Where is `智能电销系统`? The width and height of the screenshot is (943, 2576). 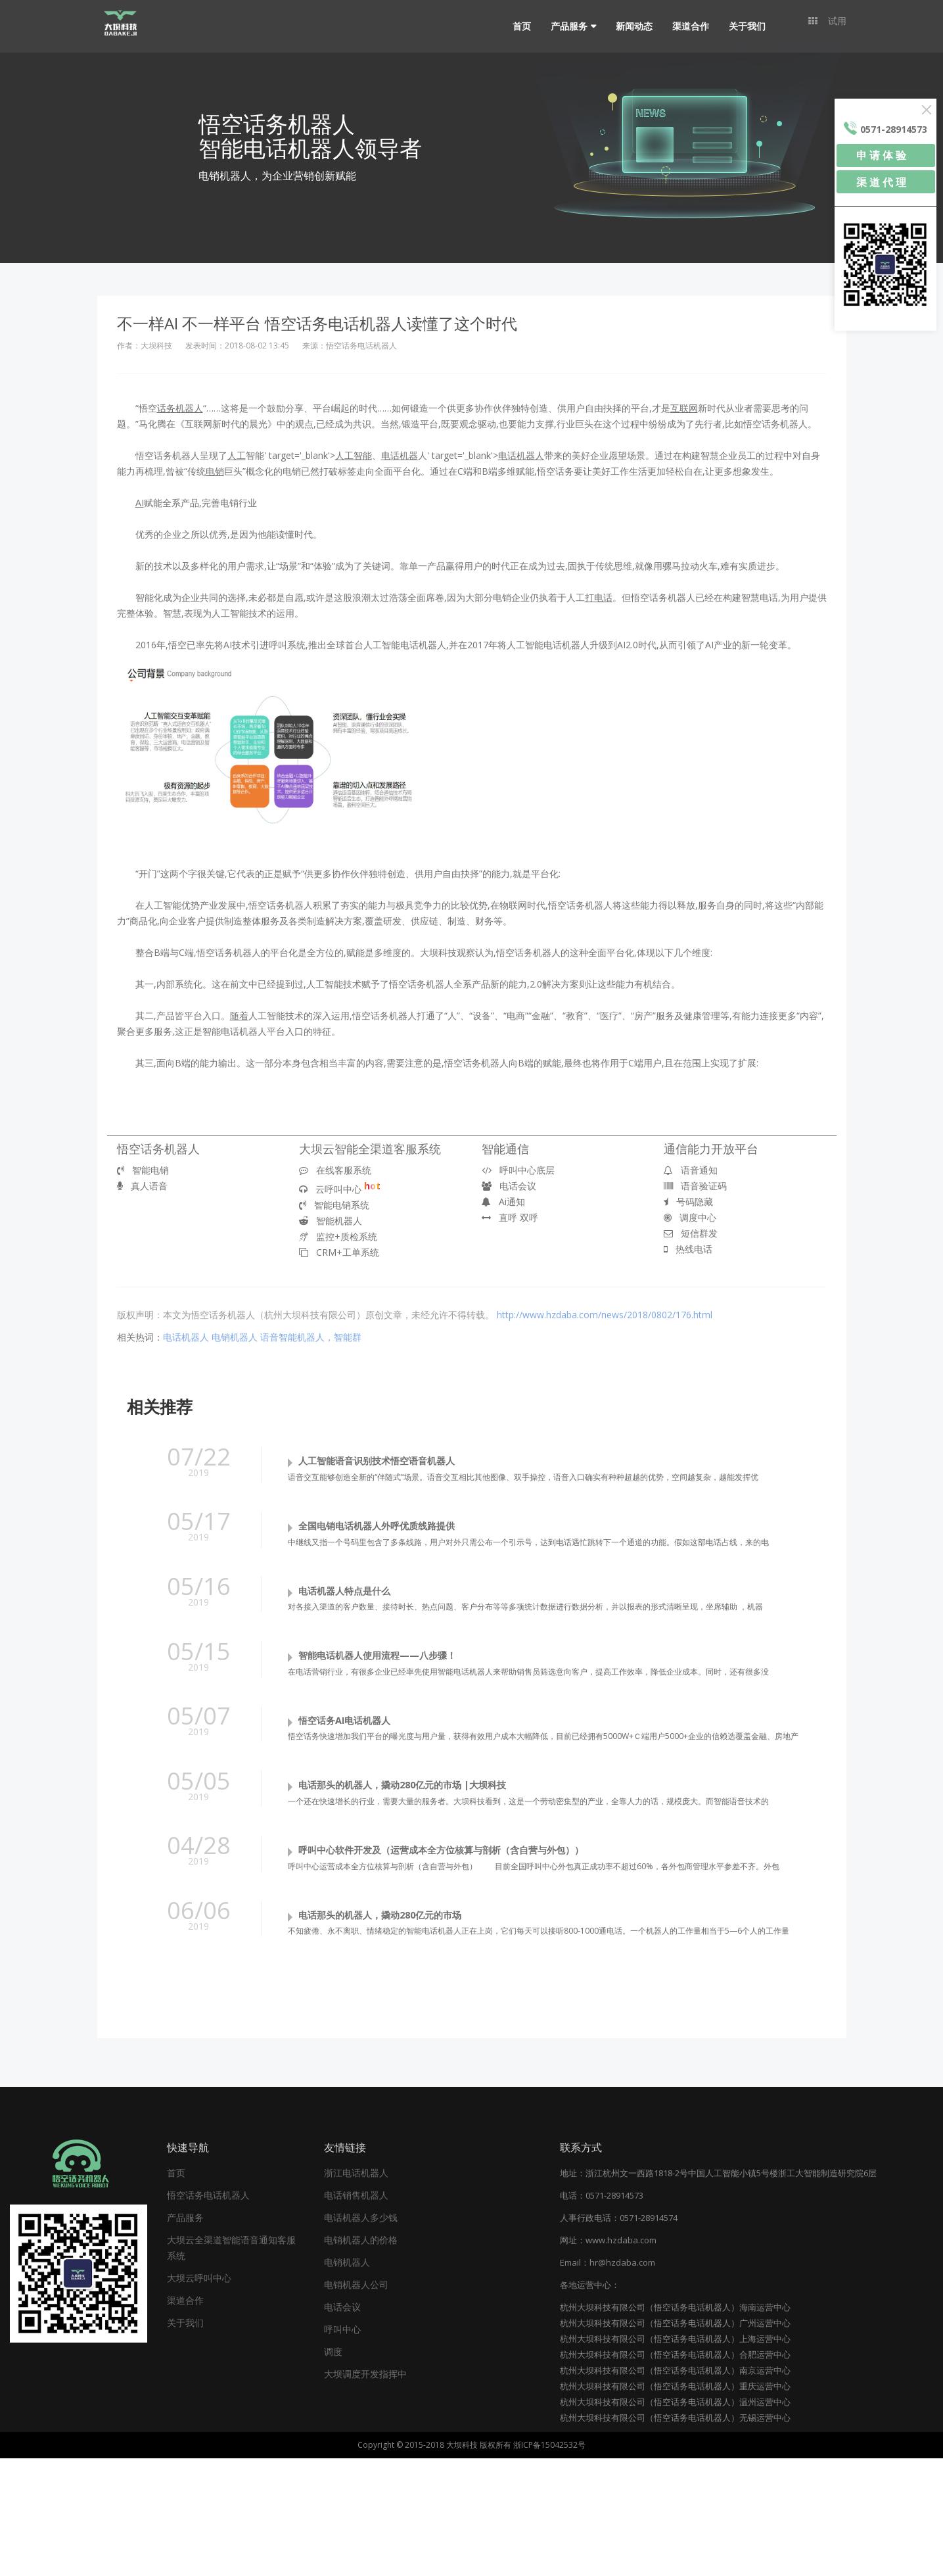
智能电销系统 is located at coordinates (334, 1205).